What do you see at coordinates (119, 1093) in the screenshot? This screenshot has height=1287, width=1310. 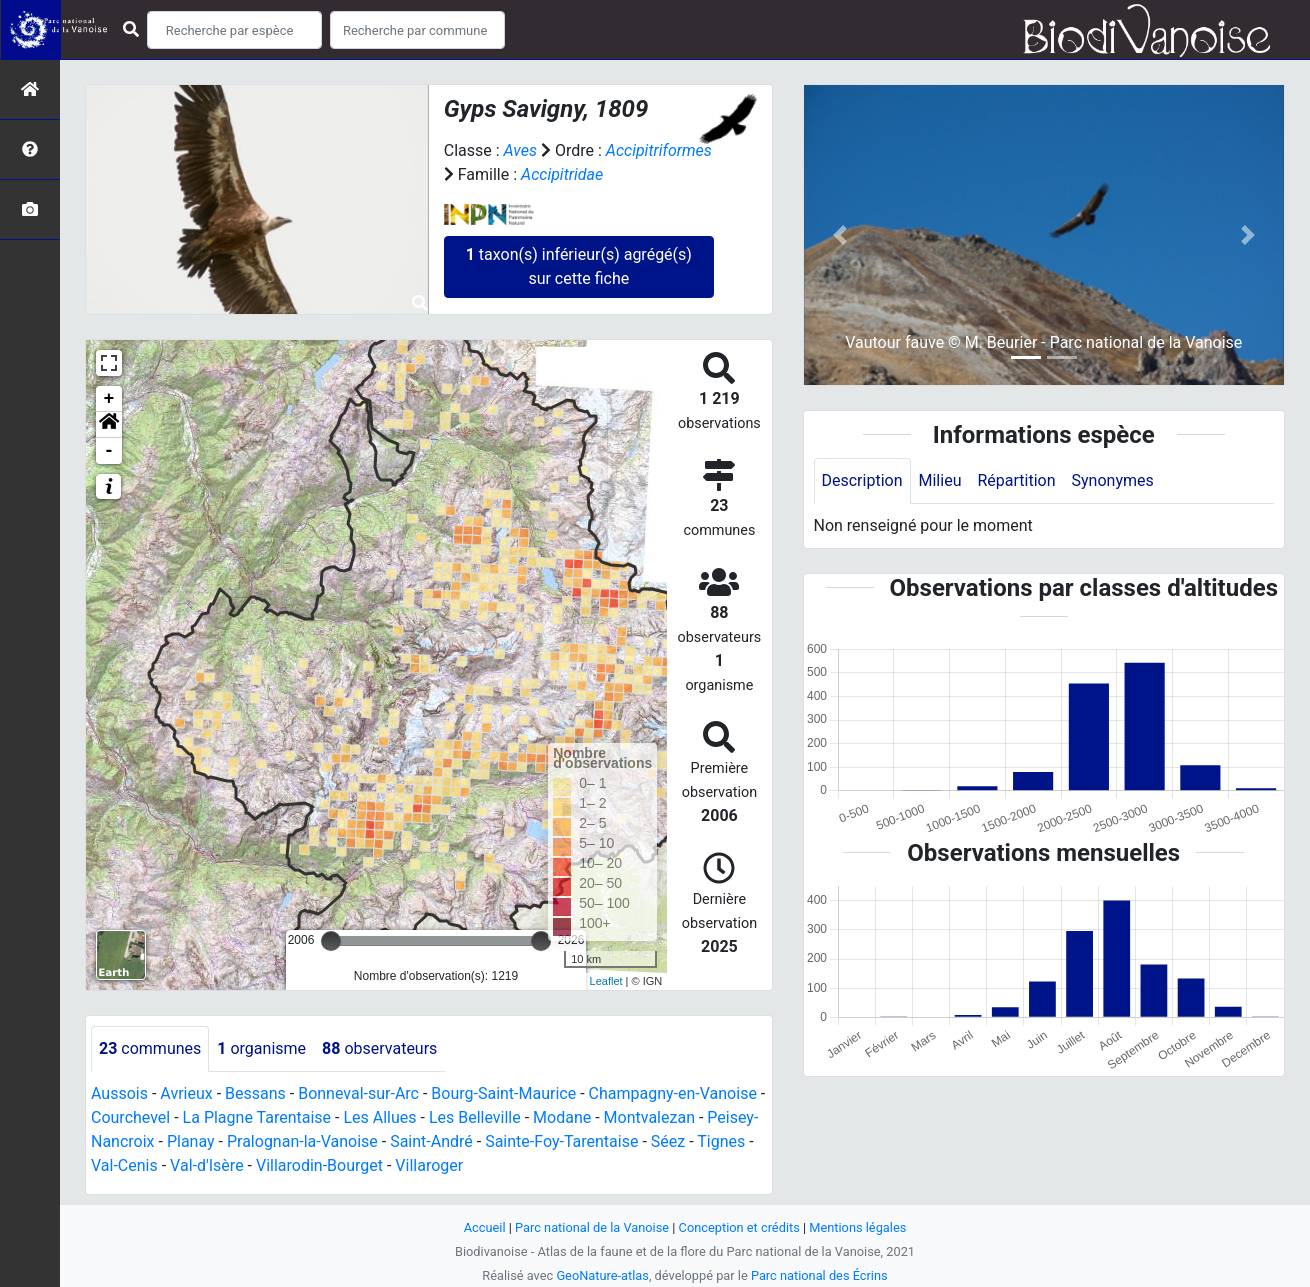 I see `Aussois` at bounding box center [119, 1093].